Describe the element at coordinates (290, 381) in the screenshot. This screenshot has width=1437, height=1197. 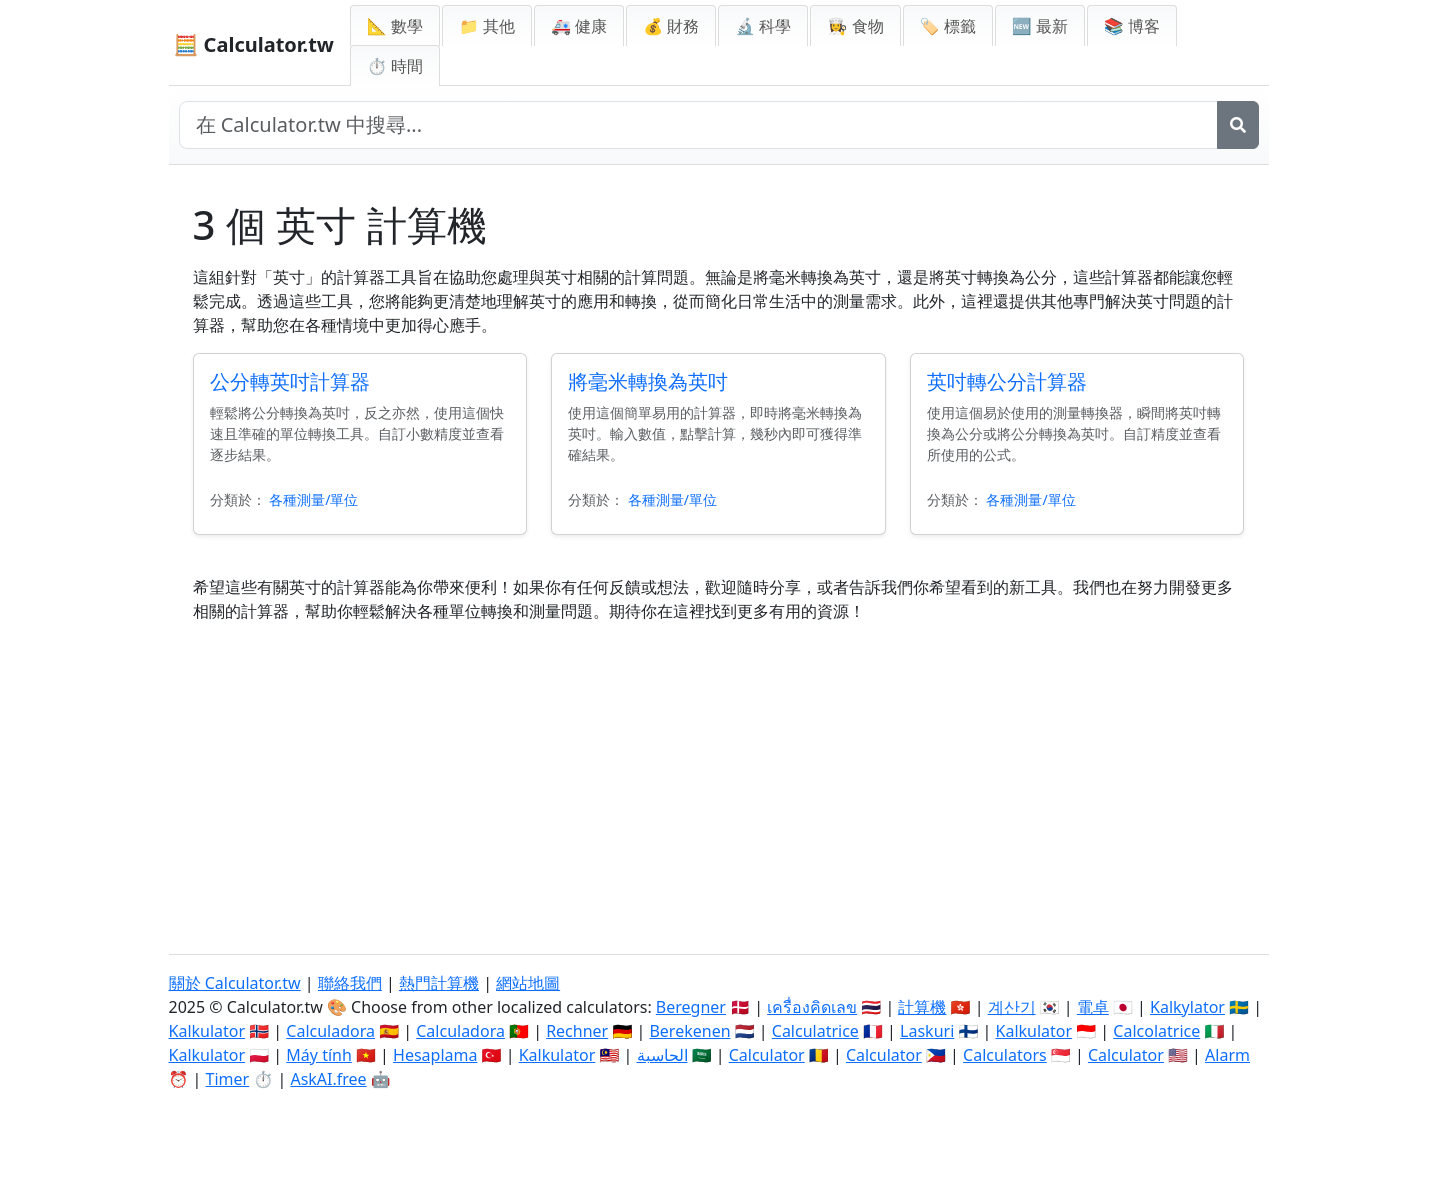
I see `公分轉英吋計算器` at that location.